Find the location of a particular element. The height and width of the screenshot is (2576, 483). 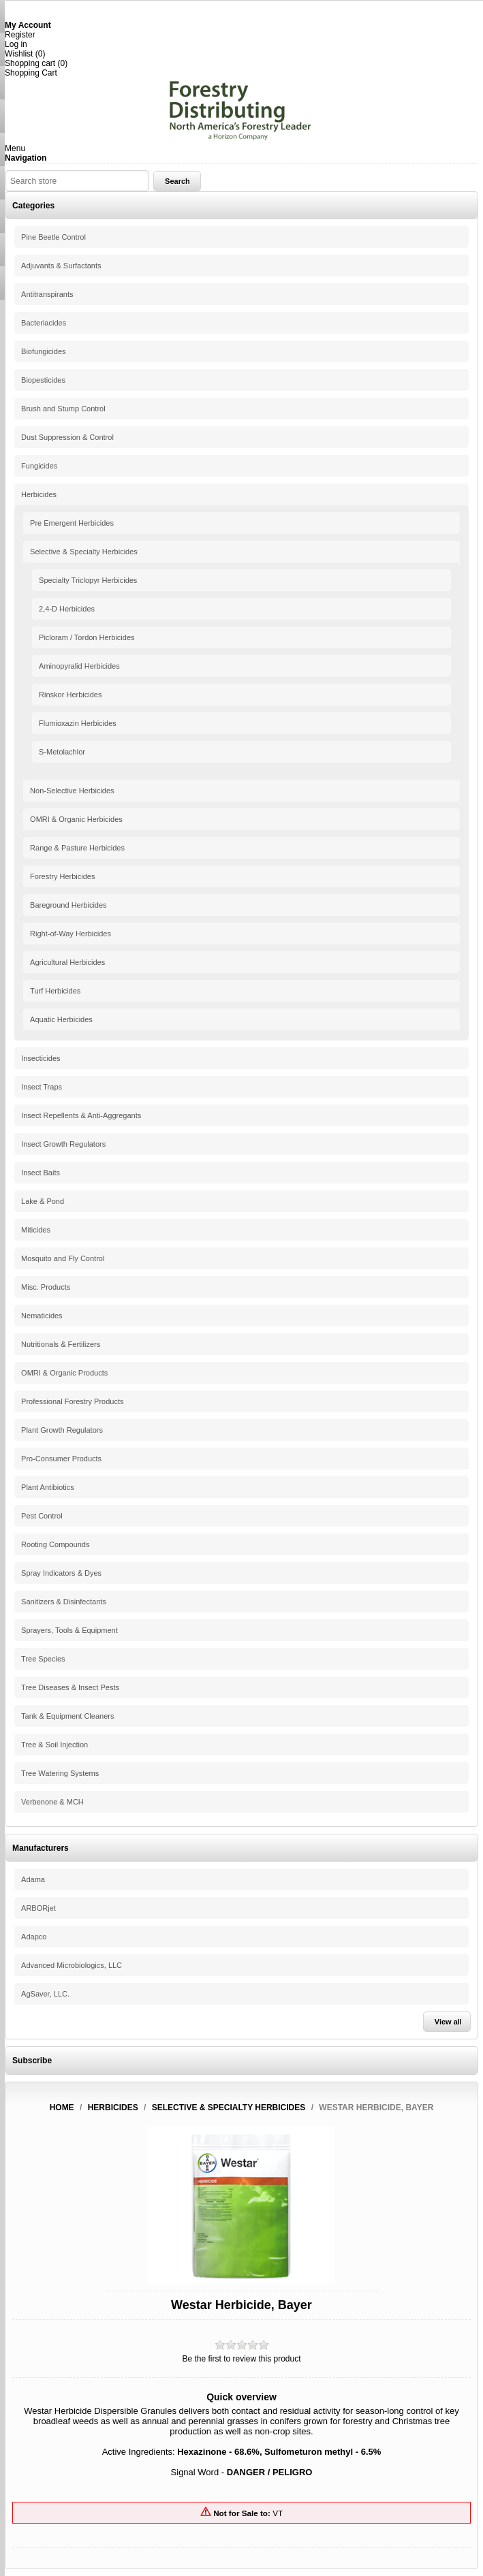

Nematicides is located at coordinates (42, 1315).